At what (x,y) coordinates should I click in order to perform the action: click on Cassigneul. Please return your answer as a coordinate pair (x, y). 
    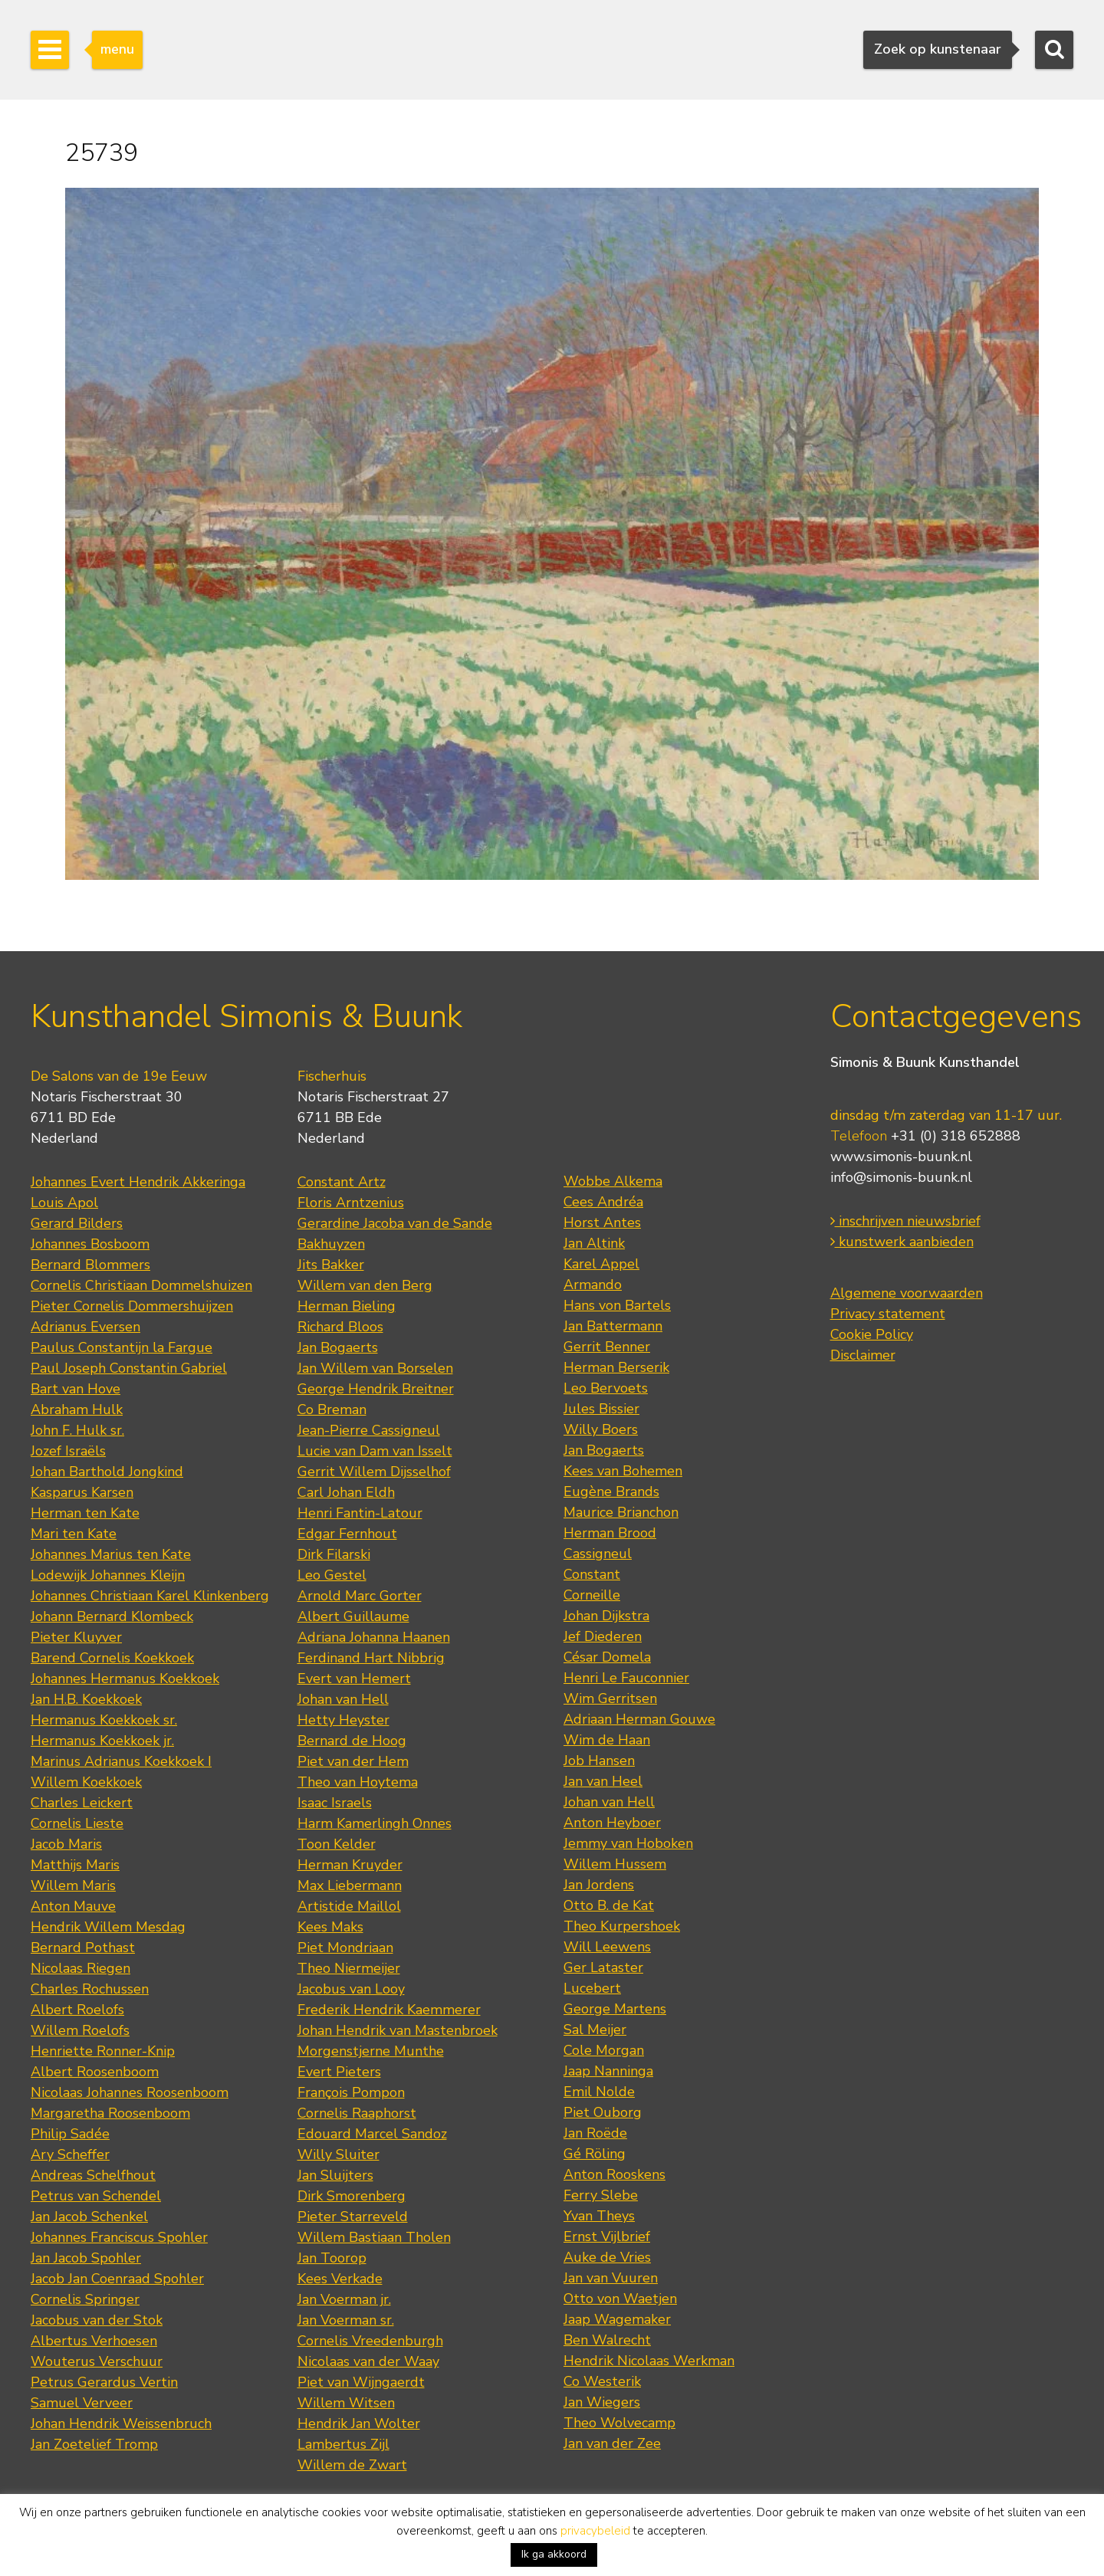
    Looking at the image, I should click on (598, 1553).